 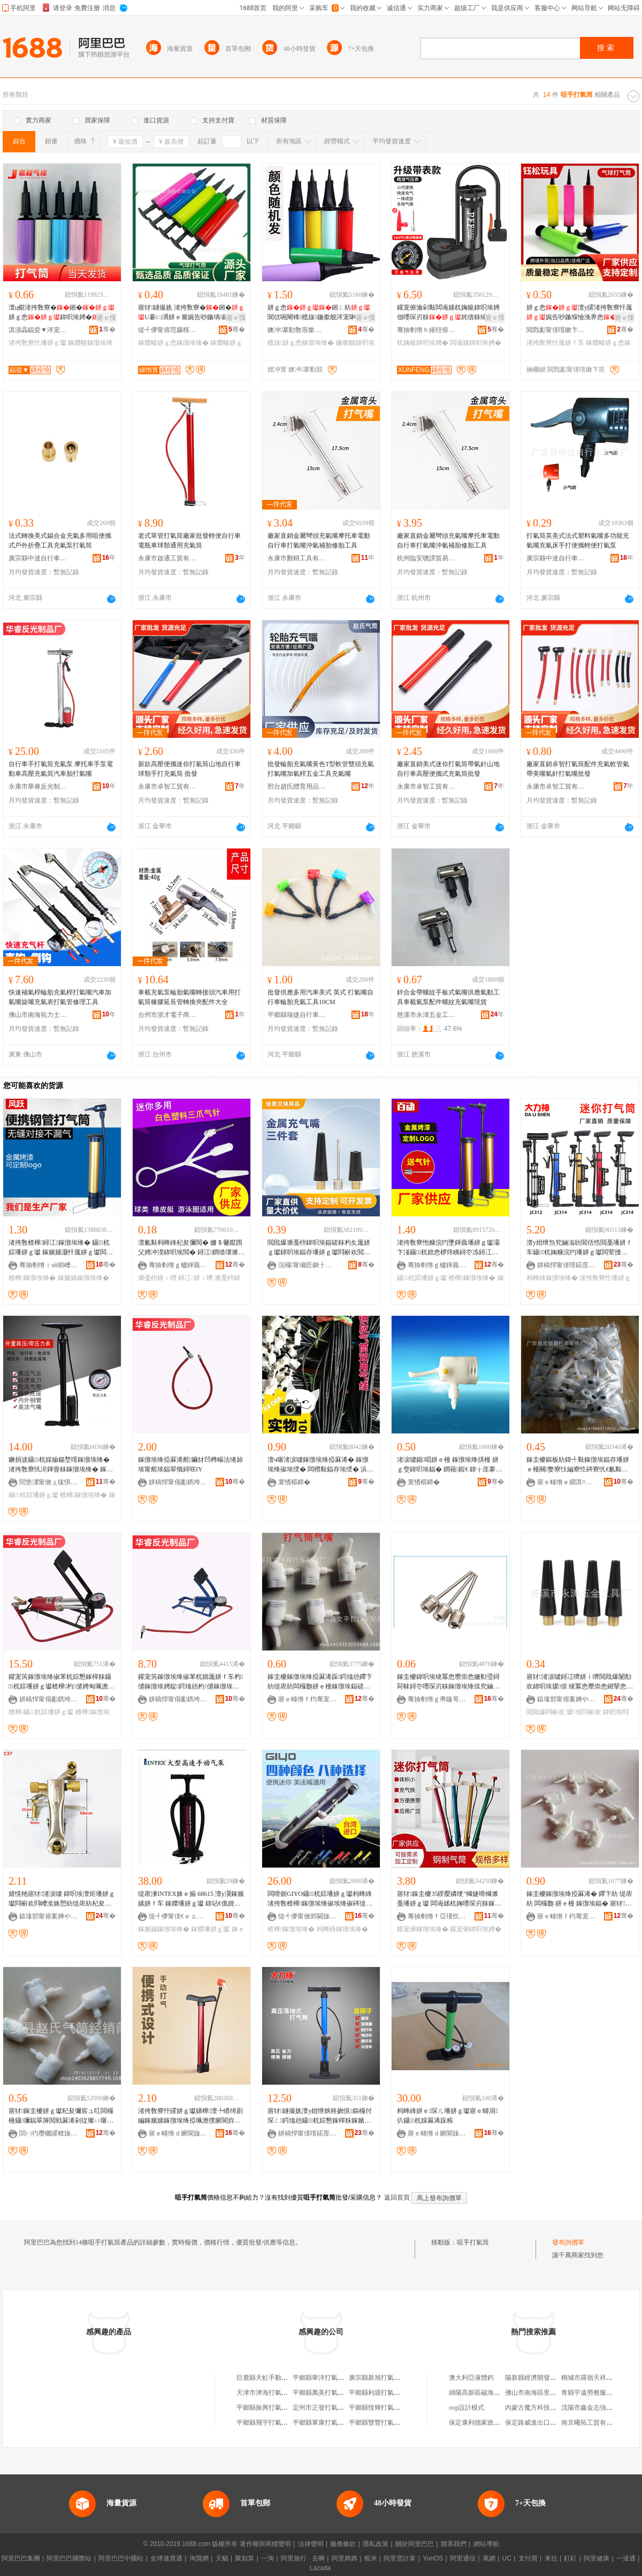 What do you see at coordinates (178, 1265) in the screenshot?
I see `骞抽剦绺ｇ櫨鍕曟埃绛掑粻` at bounding box center [178, 1265].